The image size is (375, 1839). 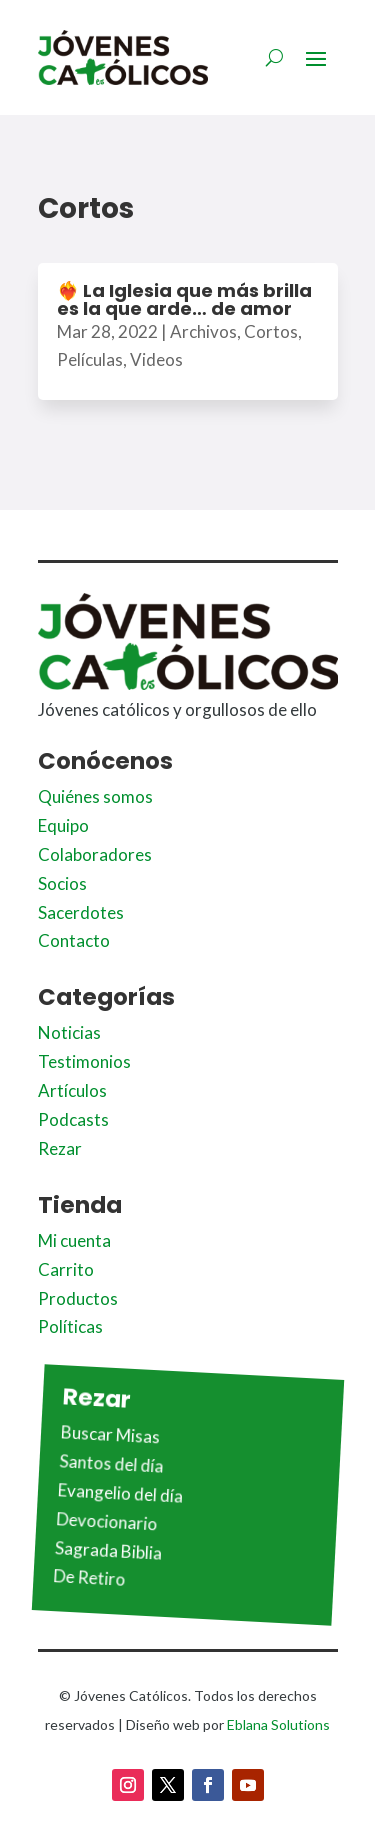 I want to click on Sacerdotes, so click(x=81, y=912).